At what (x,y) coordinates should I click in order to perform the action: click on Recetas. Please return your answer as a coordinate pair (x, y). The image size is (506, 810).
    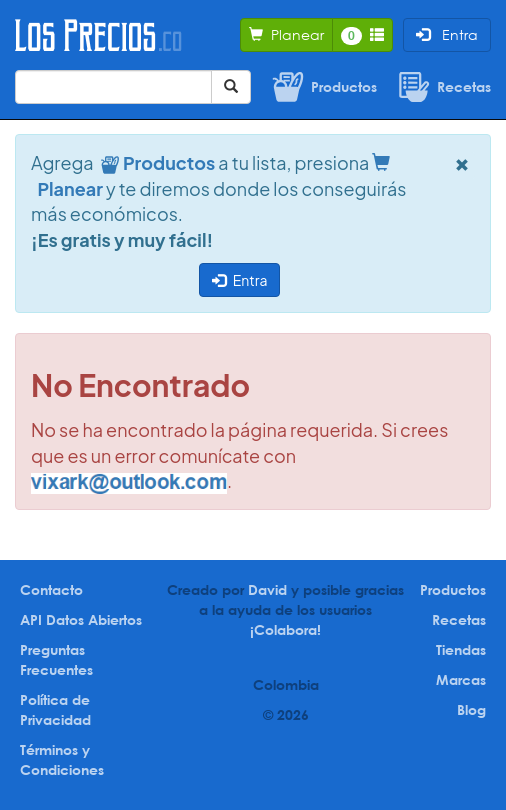
    Looking at the image, I should click on (459, 619).